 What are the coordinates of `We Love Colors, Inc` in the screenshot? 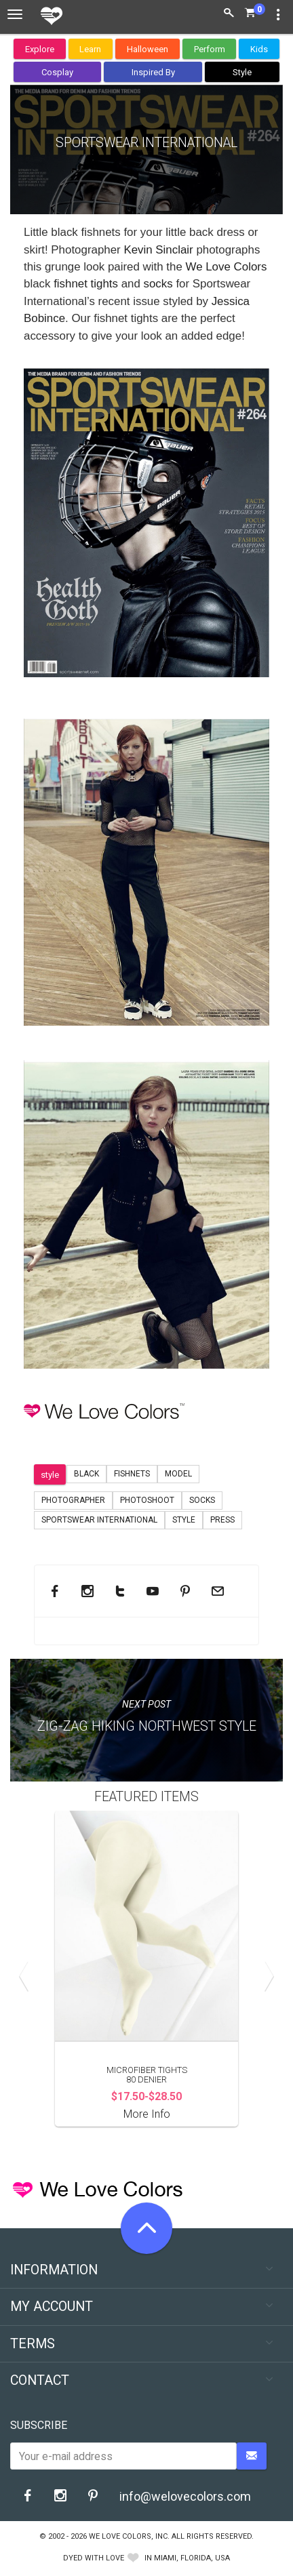 It's located at (128, 2536).